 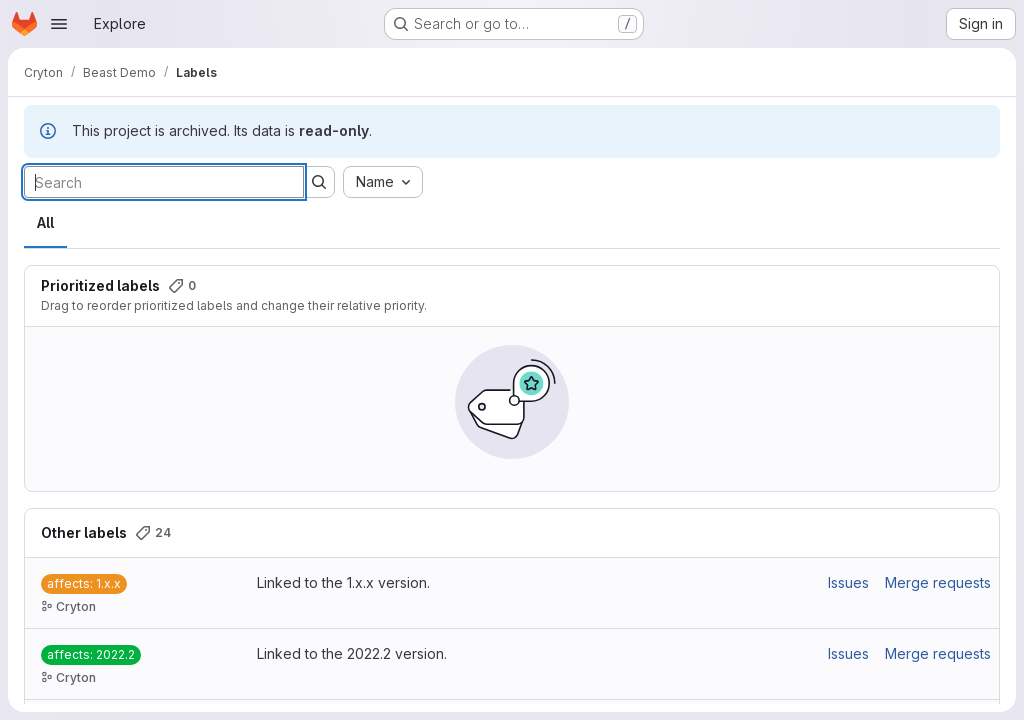 I want to click on All [tab], so click(x=45, y=222).